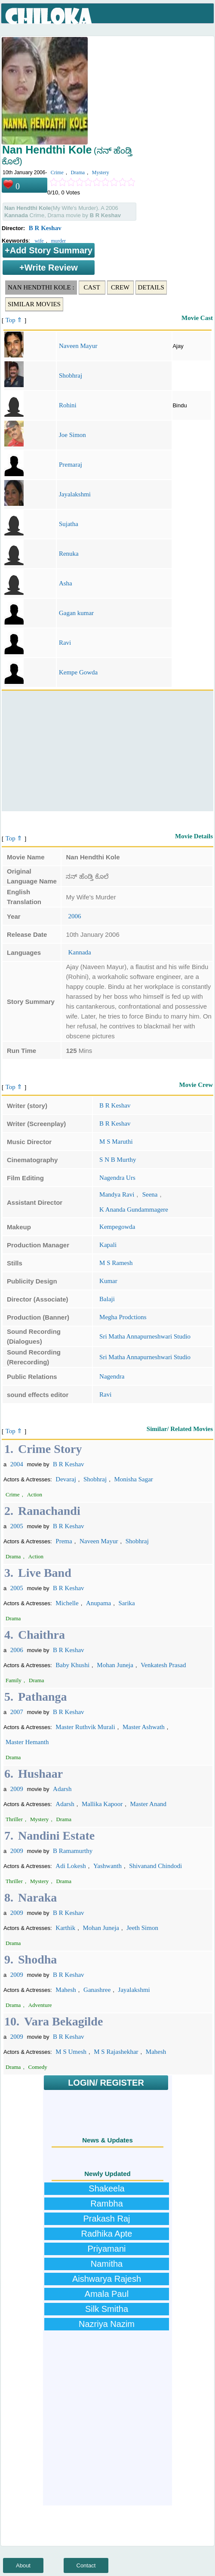 The height and width of the screenshot is (2576, 215). Describe the element at coordinates (126, 1603) in the screenshot. I see `Sarika` at that location.